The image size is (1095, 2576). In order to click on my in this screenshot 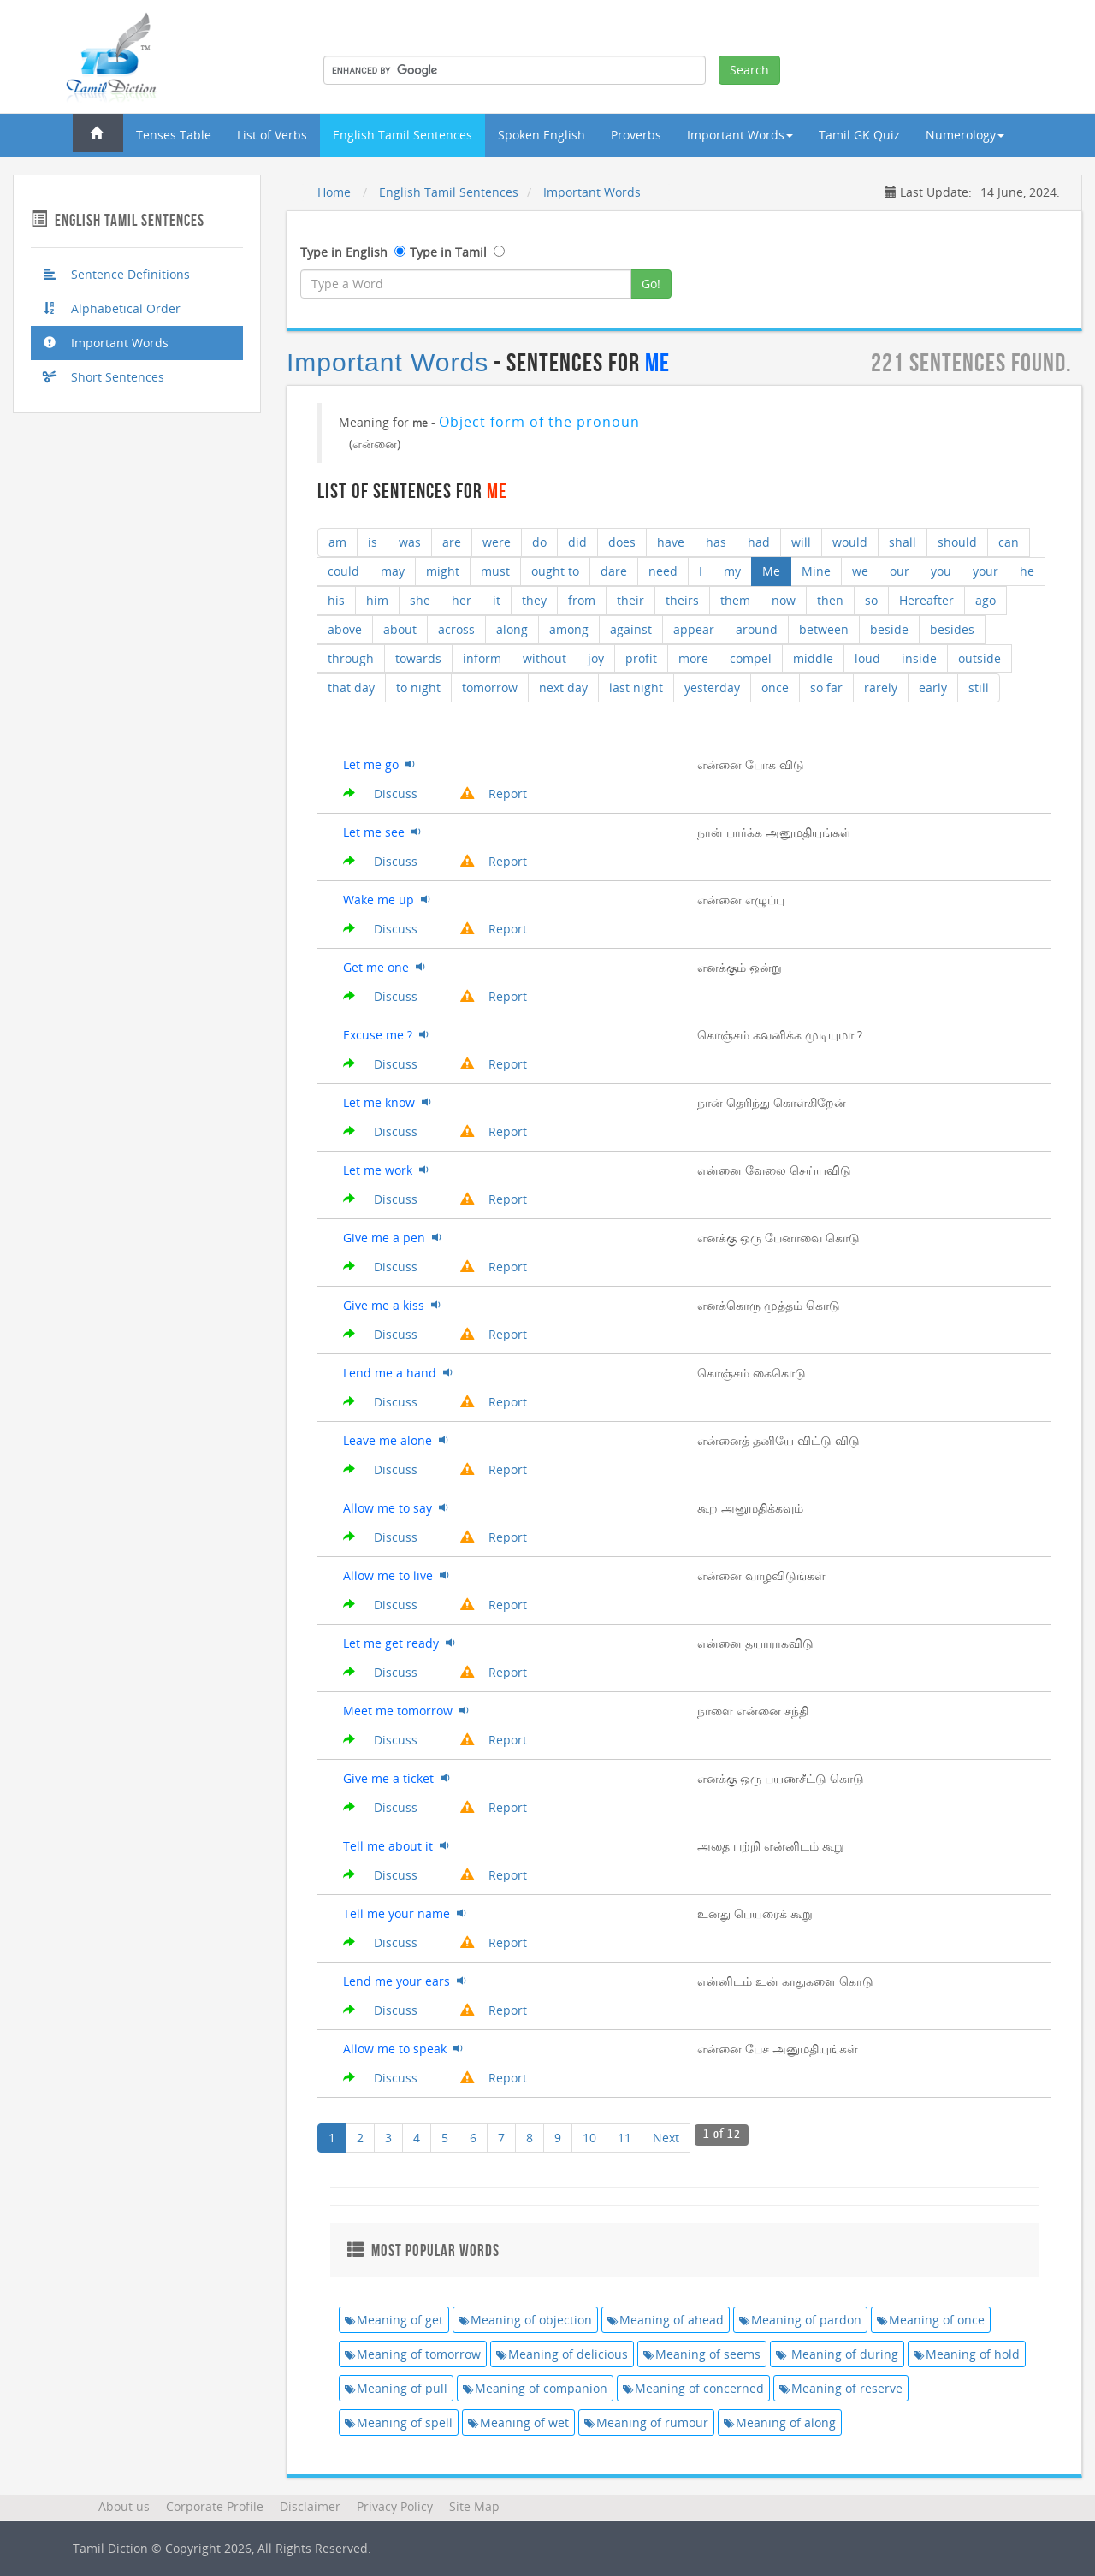, I will do `click(732, 571)`.